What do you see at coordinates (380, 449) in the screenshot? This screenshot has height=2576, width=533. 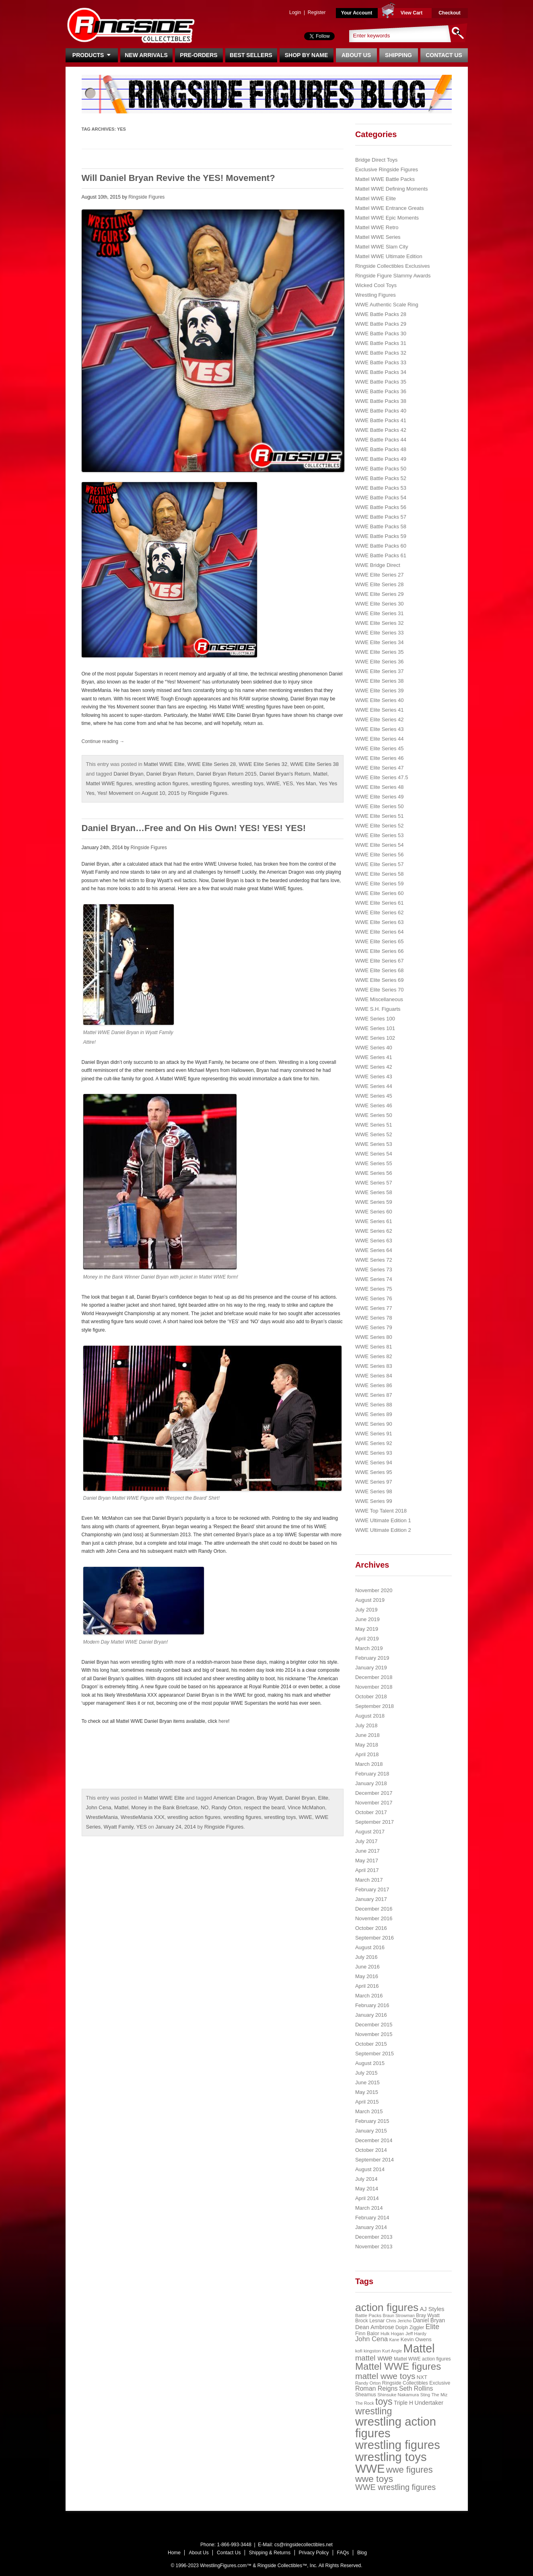 I see `WWE Battle Packs 48` at bounding box center [380, 449].